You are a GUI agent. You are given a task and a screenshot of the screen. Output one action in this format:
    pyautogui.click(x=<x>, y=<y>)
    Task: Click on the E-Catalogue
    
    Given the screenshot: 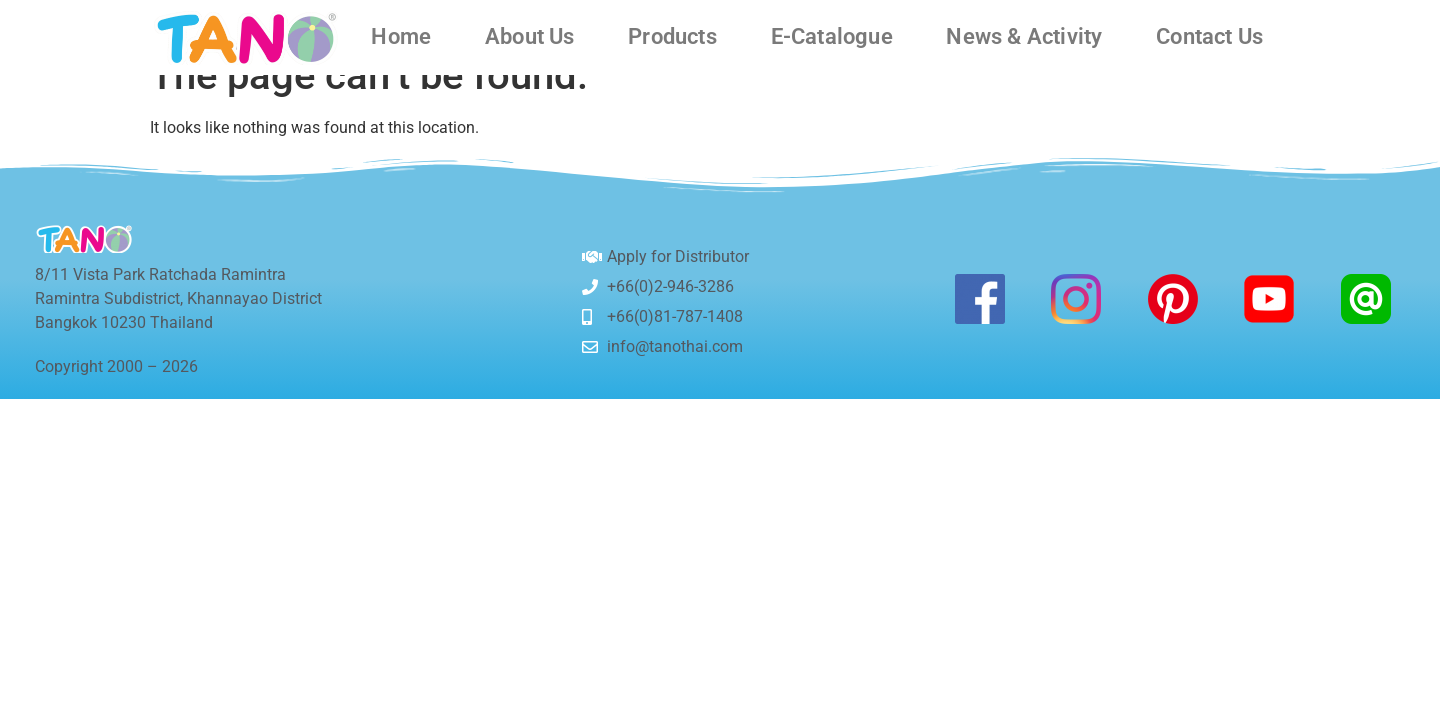 What is the action you would take?
    pyautogui.click(x=832, y=37)
    